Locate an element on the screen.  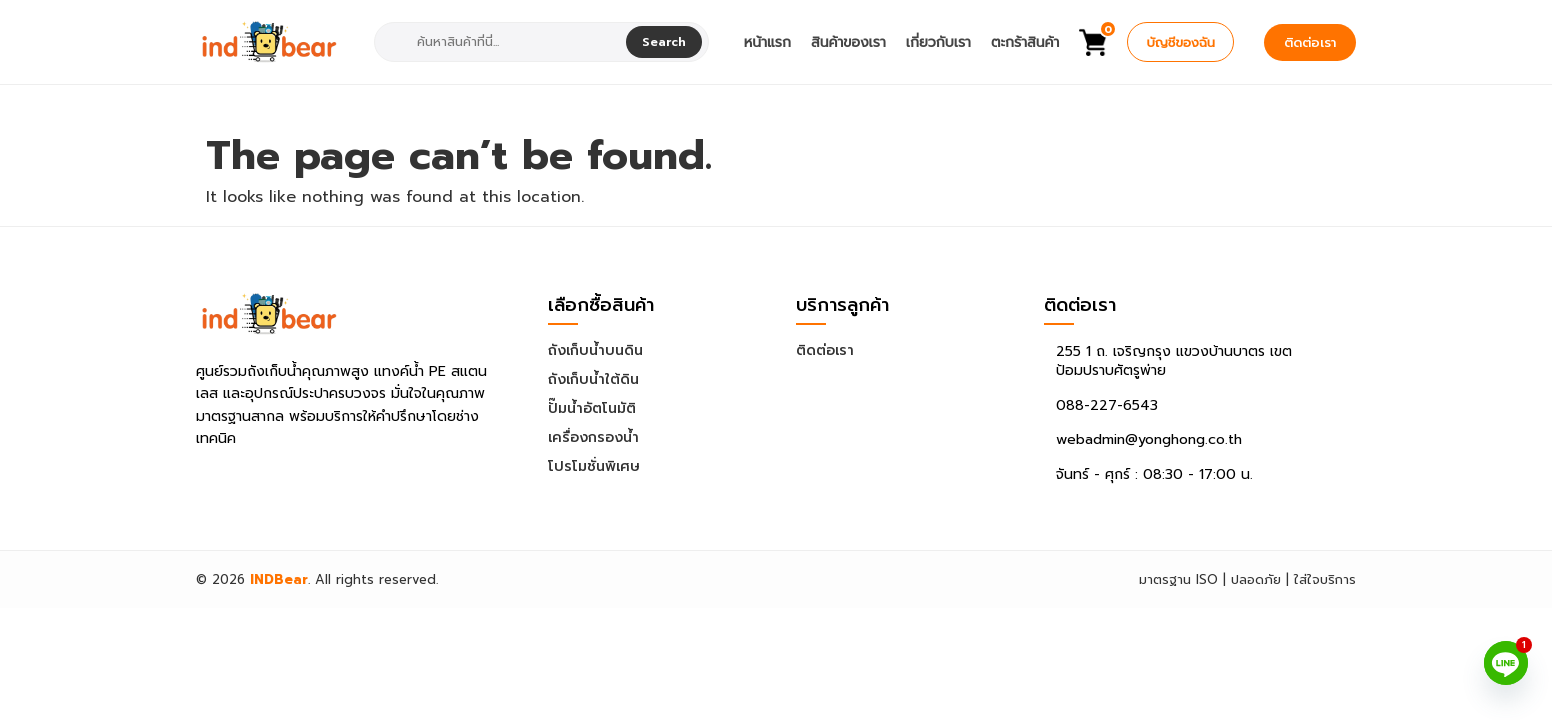
ปั๊มน้ำอัตโนมัติ is located at coordinates (592, 408).